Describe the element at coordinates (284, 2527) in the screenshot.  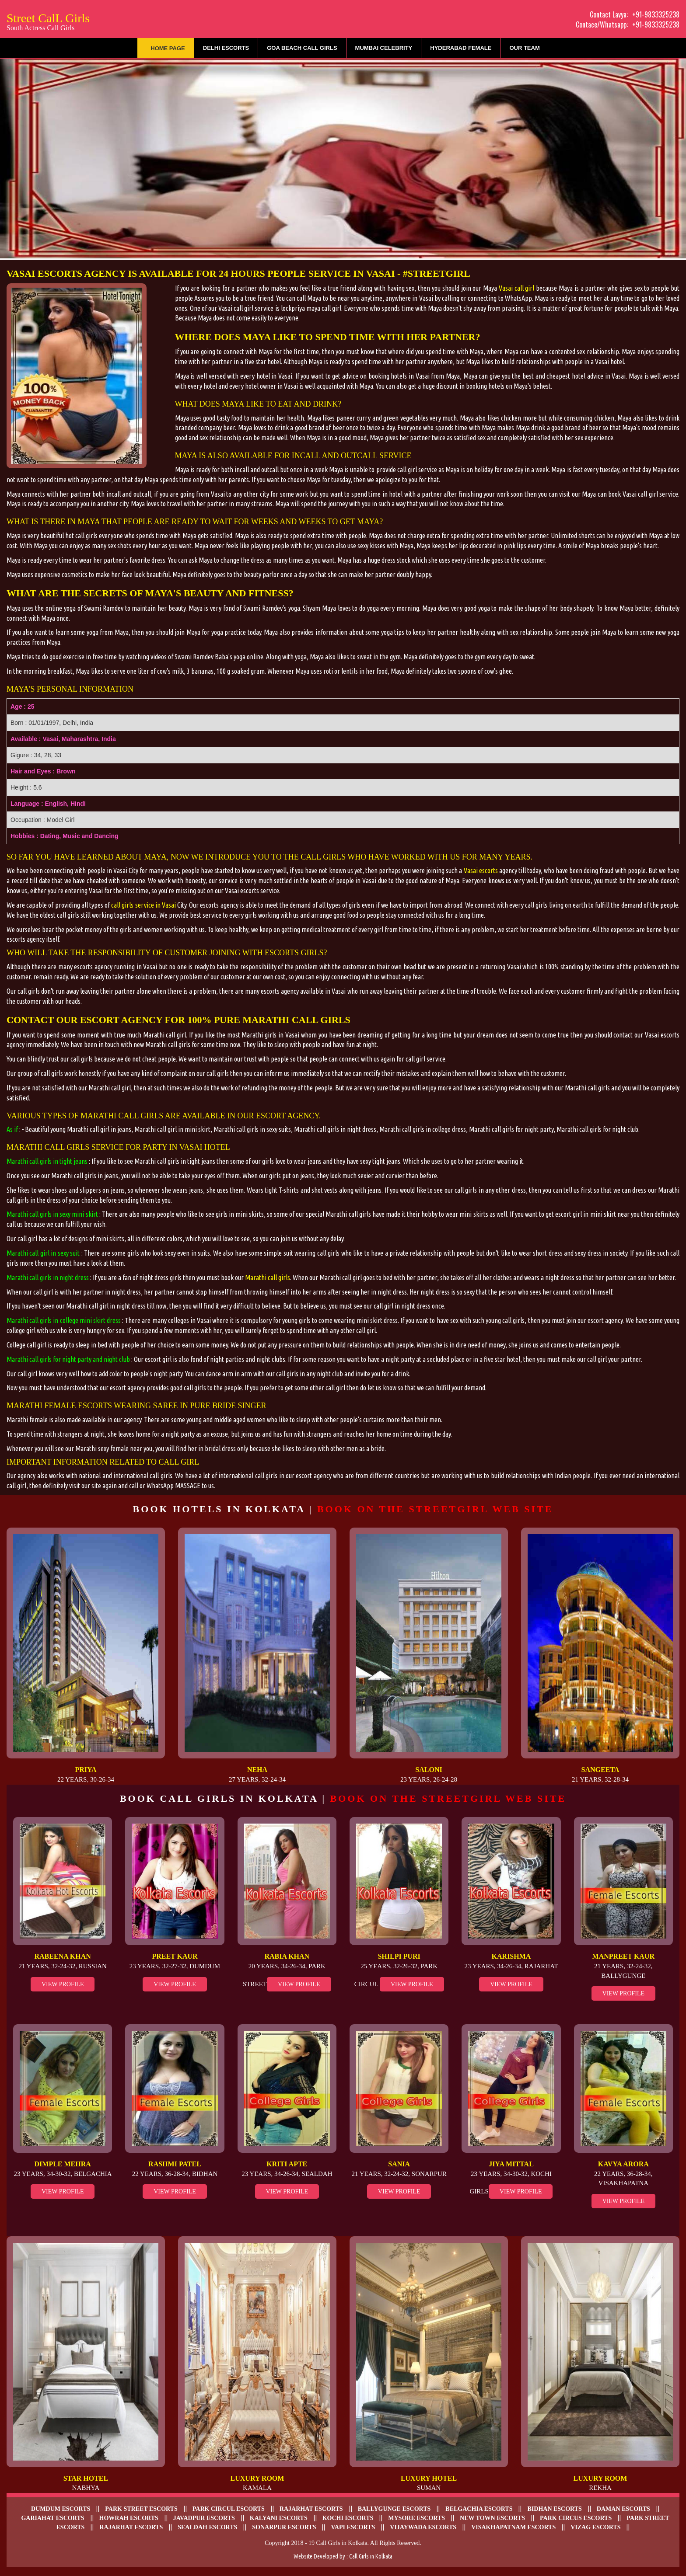
I see `Sonarpur escorts` at that location.